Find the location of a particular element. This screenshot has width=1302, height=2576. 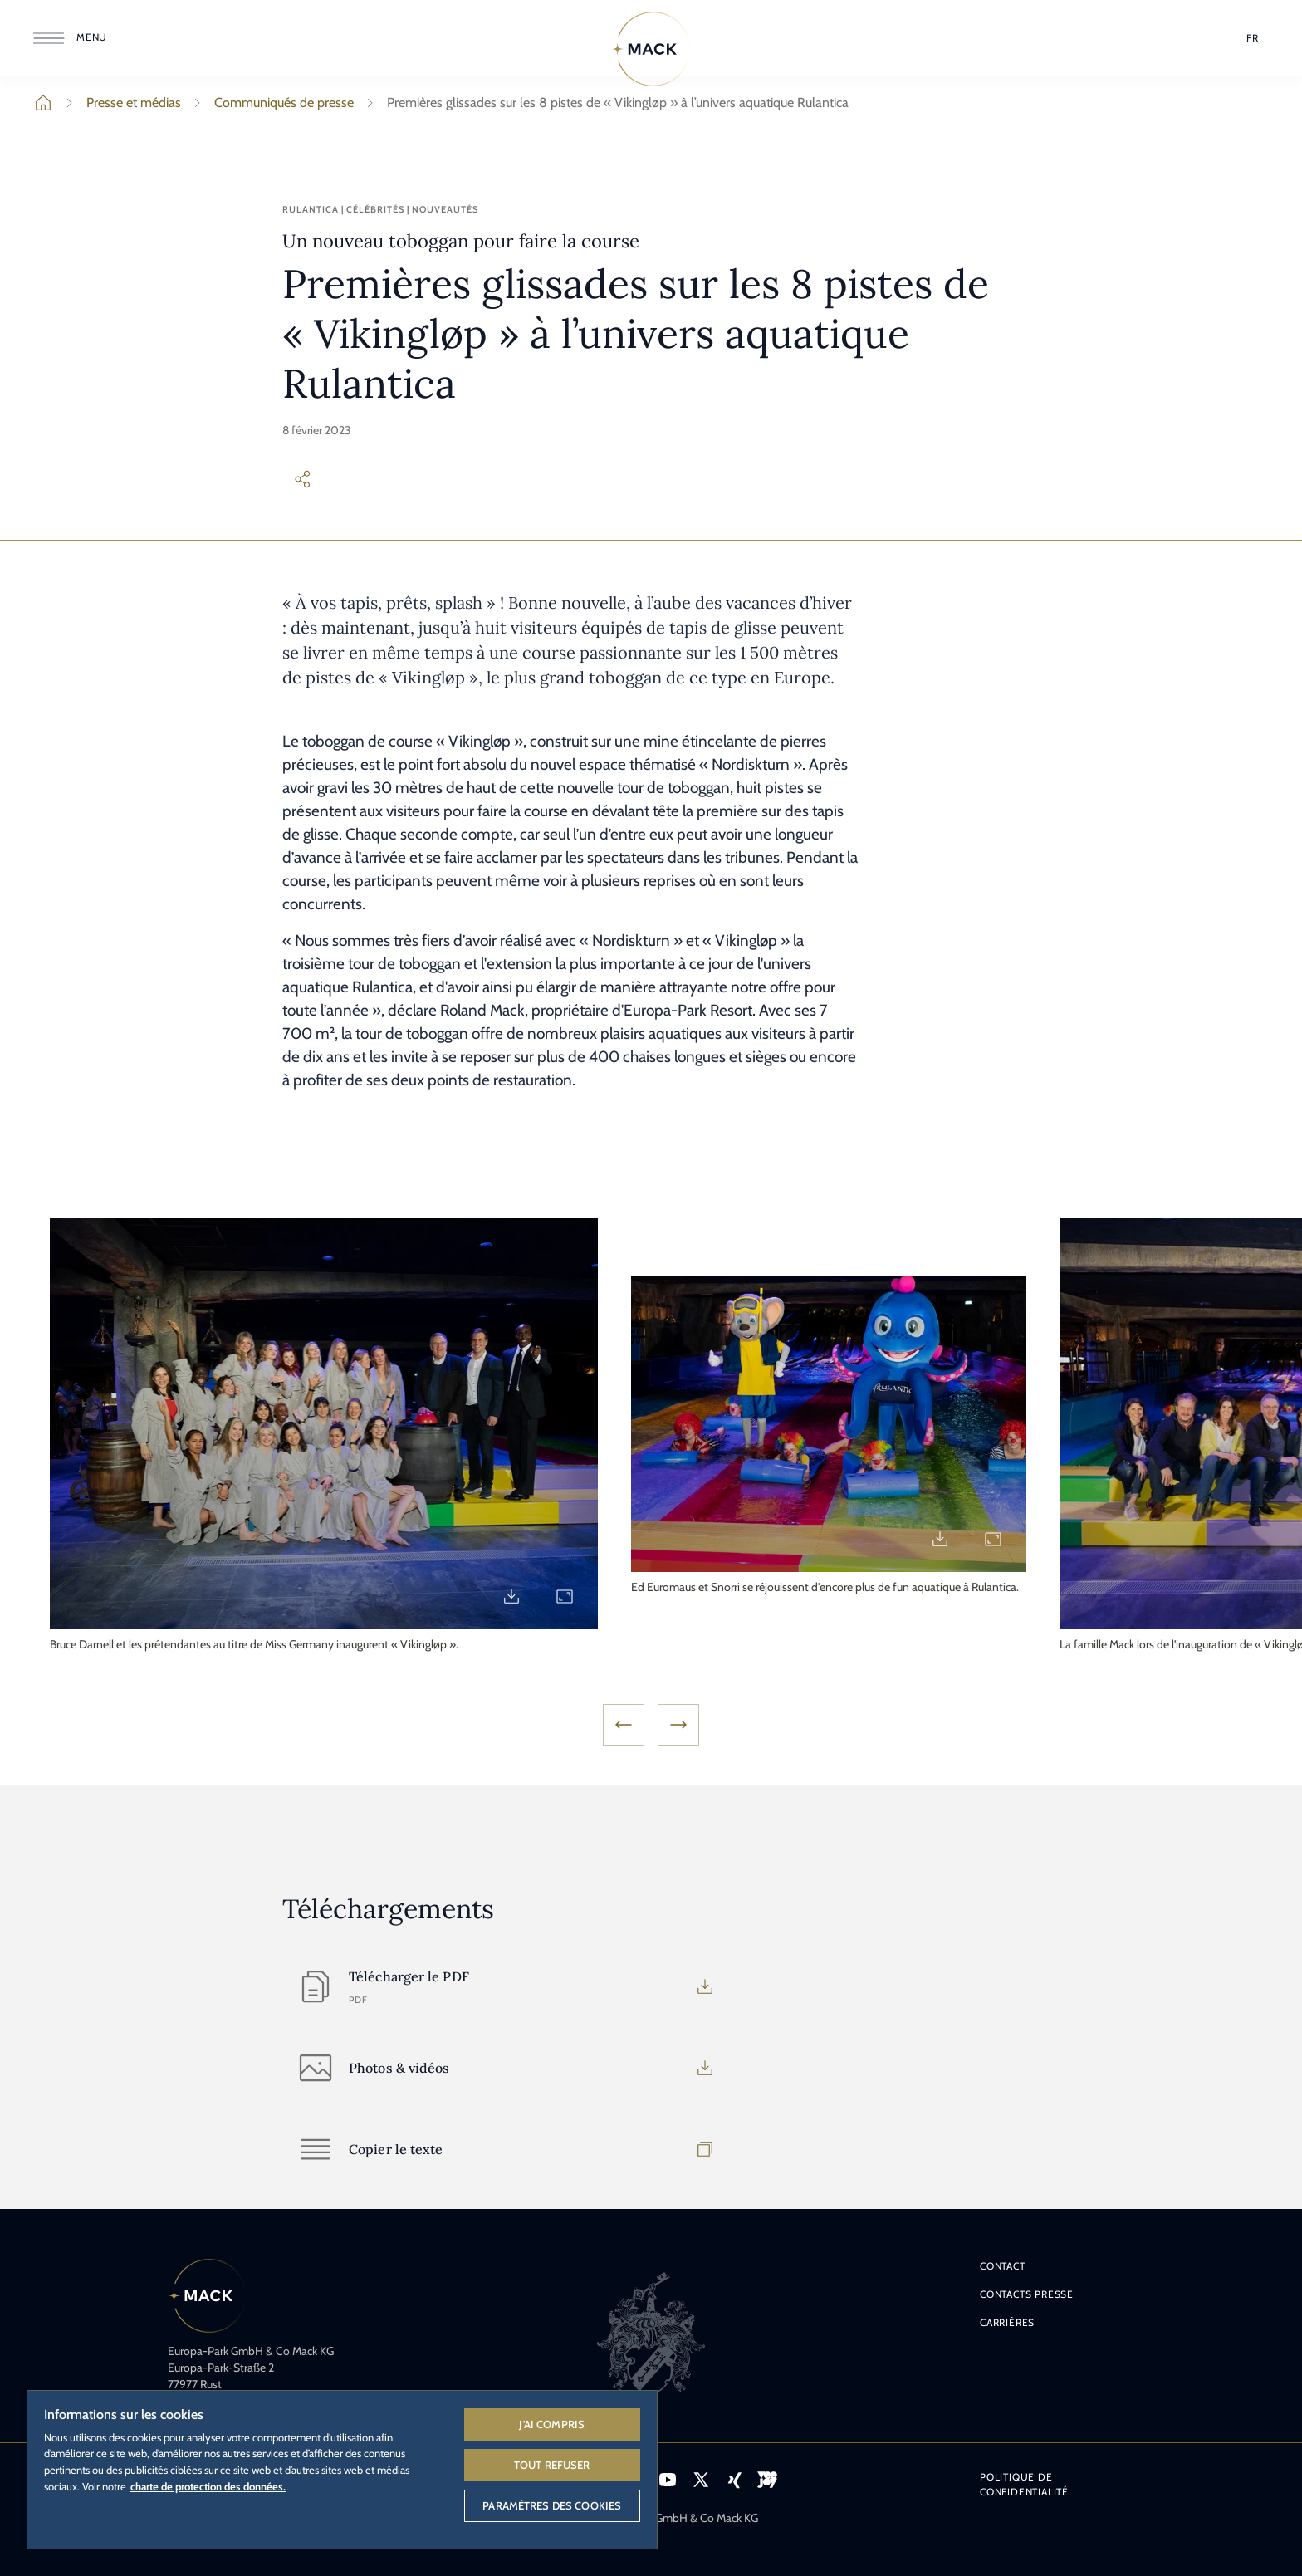

Contacts presse is located at coordinates (1027, 2294).